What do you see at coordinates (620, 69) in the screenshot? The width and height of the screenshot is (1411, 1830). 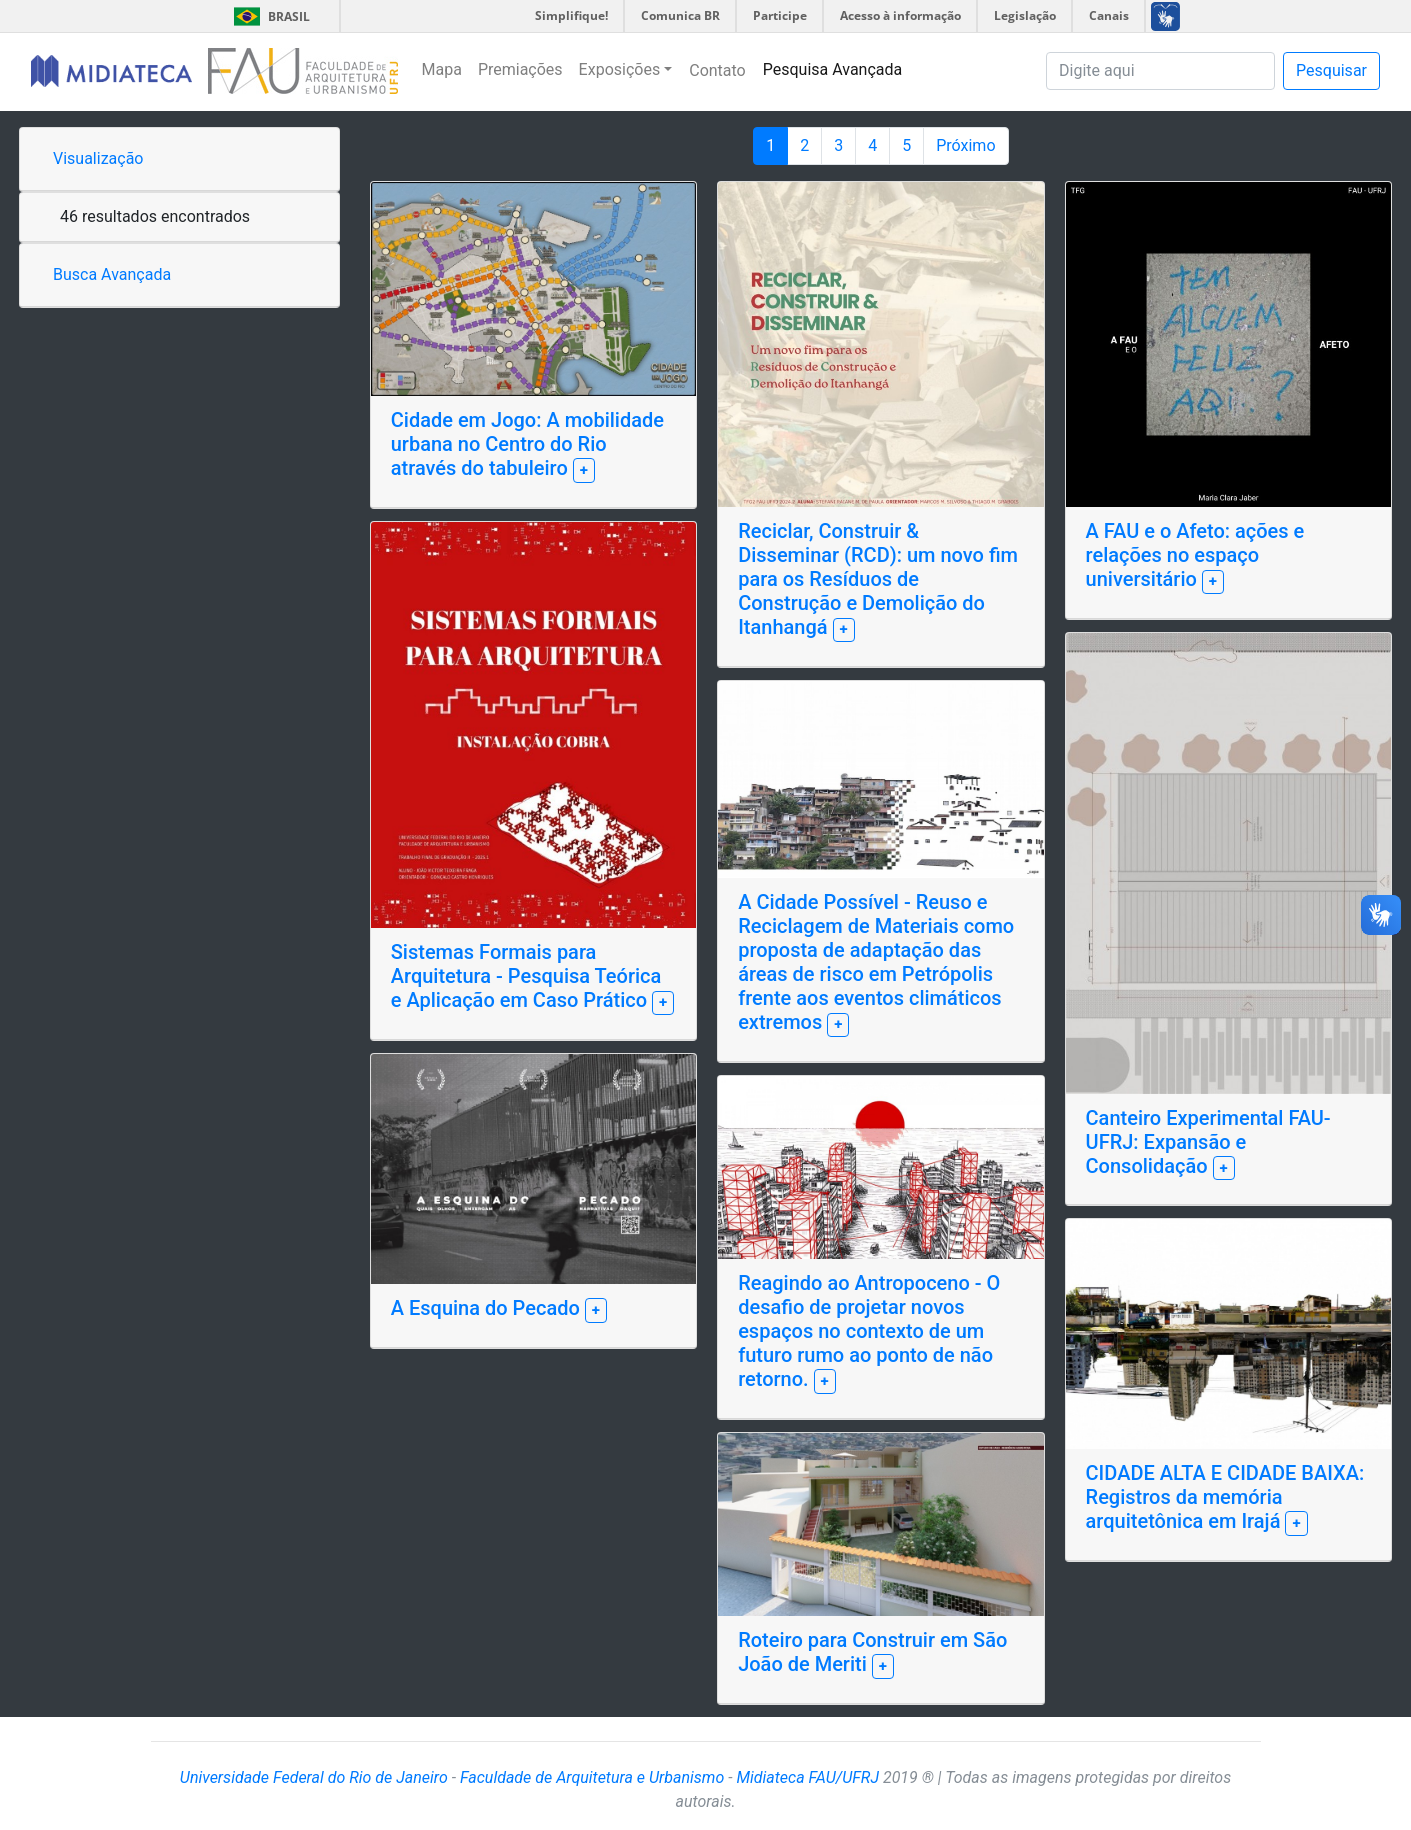 I see `Exposições [button]` at bounding box center [620, 69].